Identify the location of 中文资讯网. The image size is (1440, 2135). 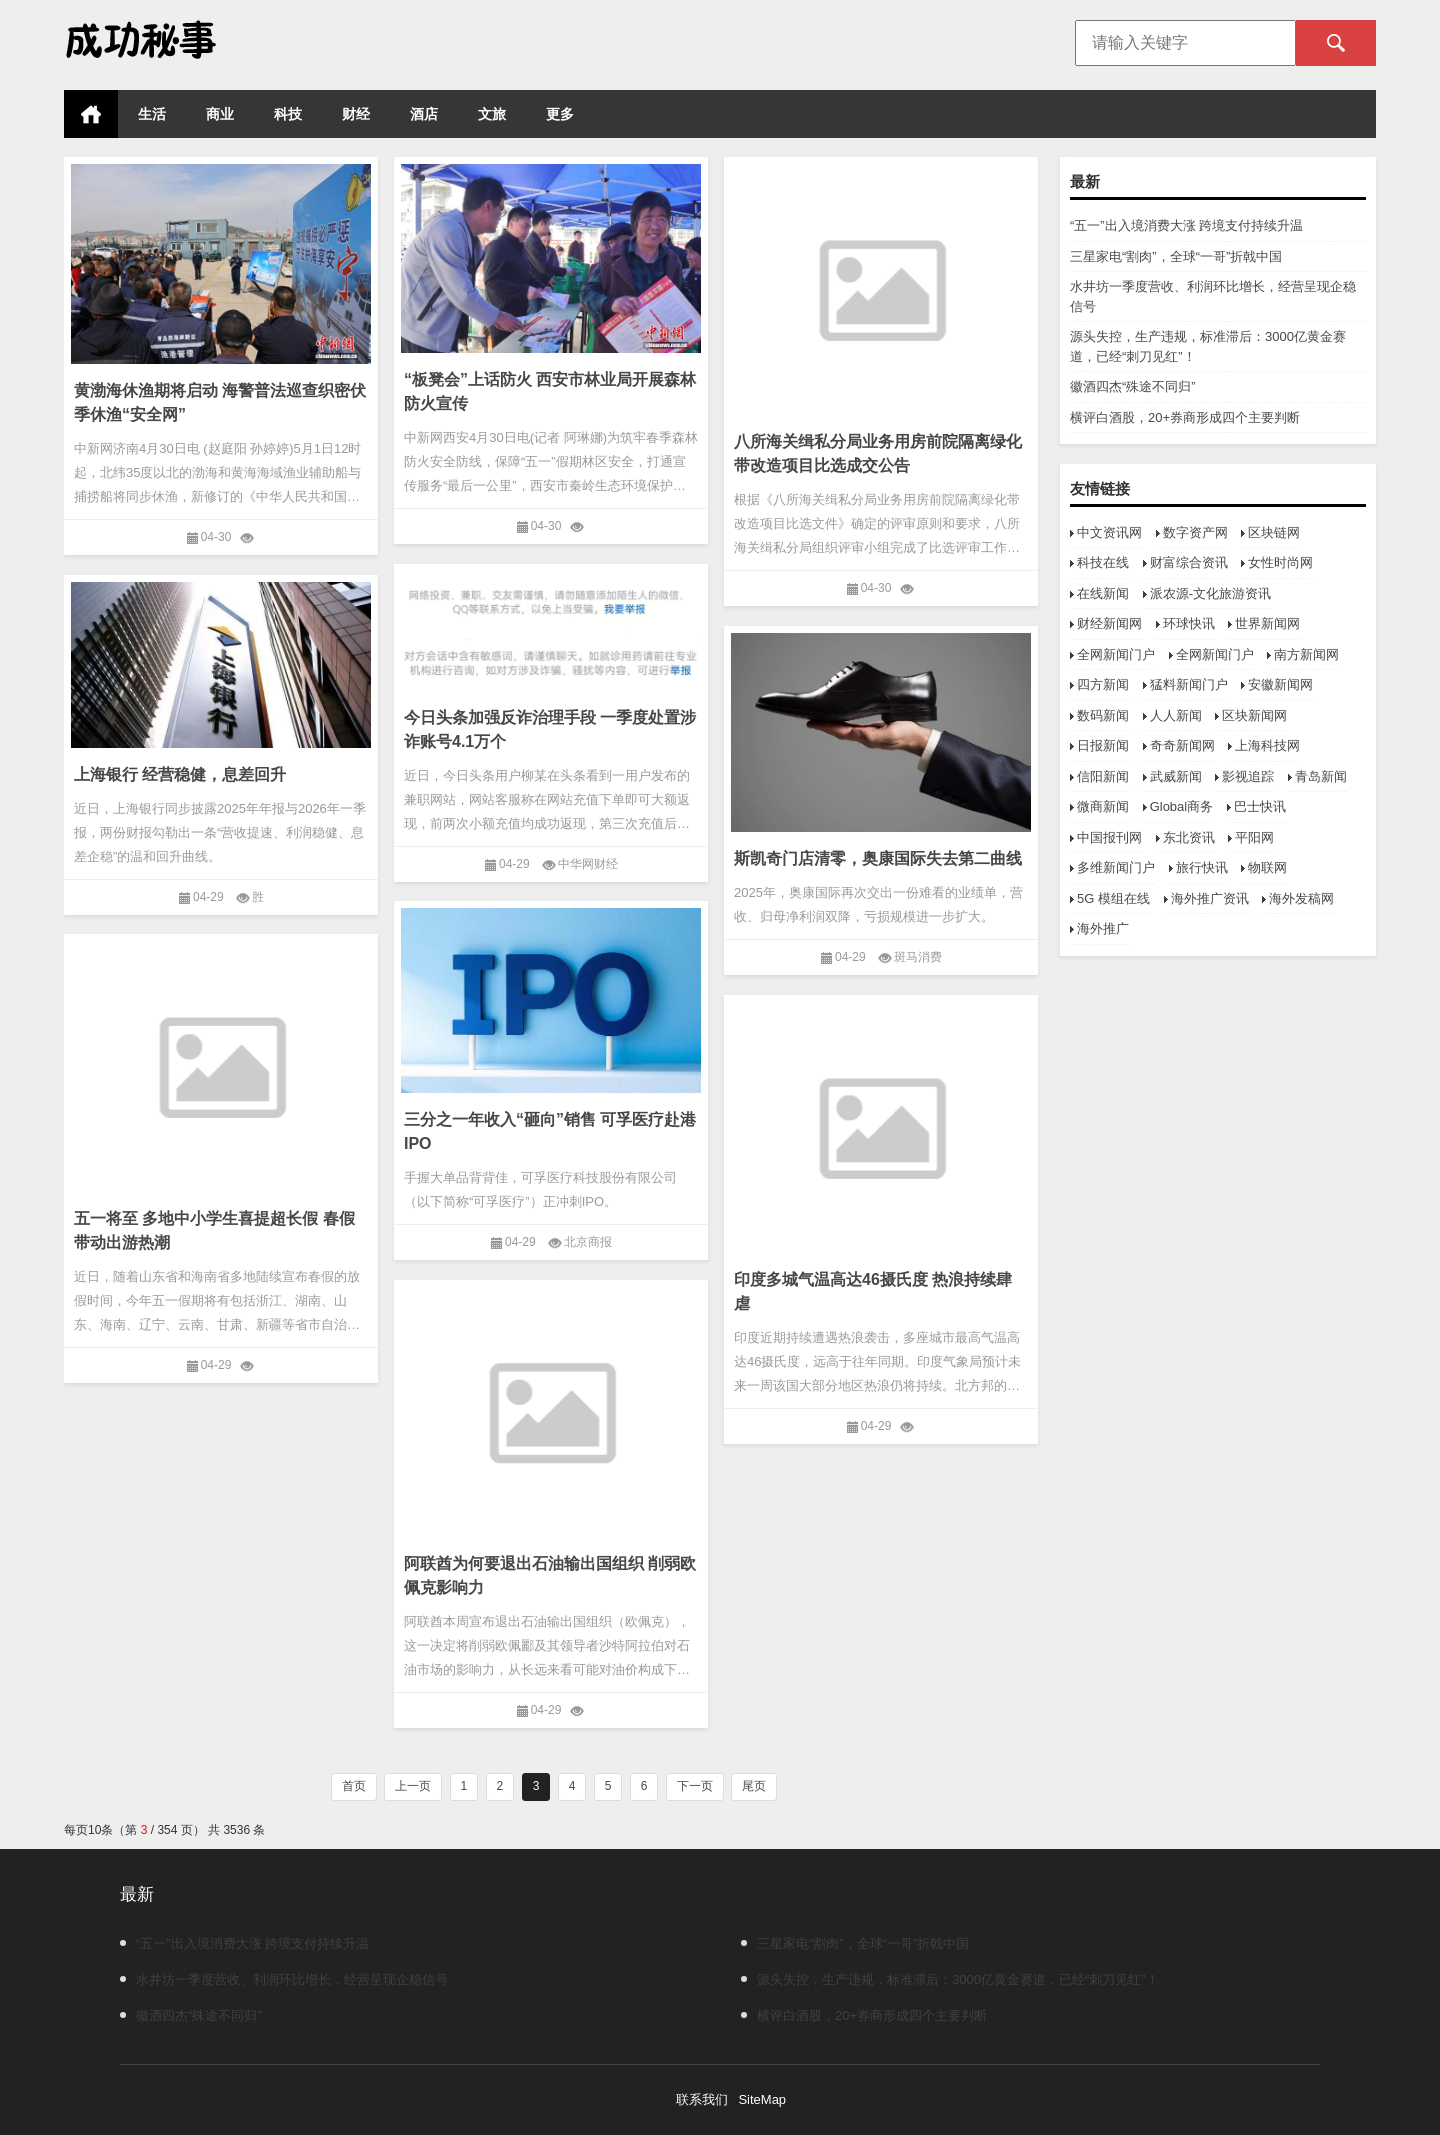
(1109, 532).